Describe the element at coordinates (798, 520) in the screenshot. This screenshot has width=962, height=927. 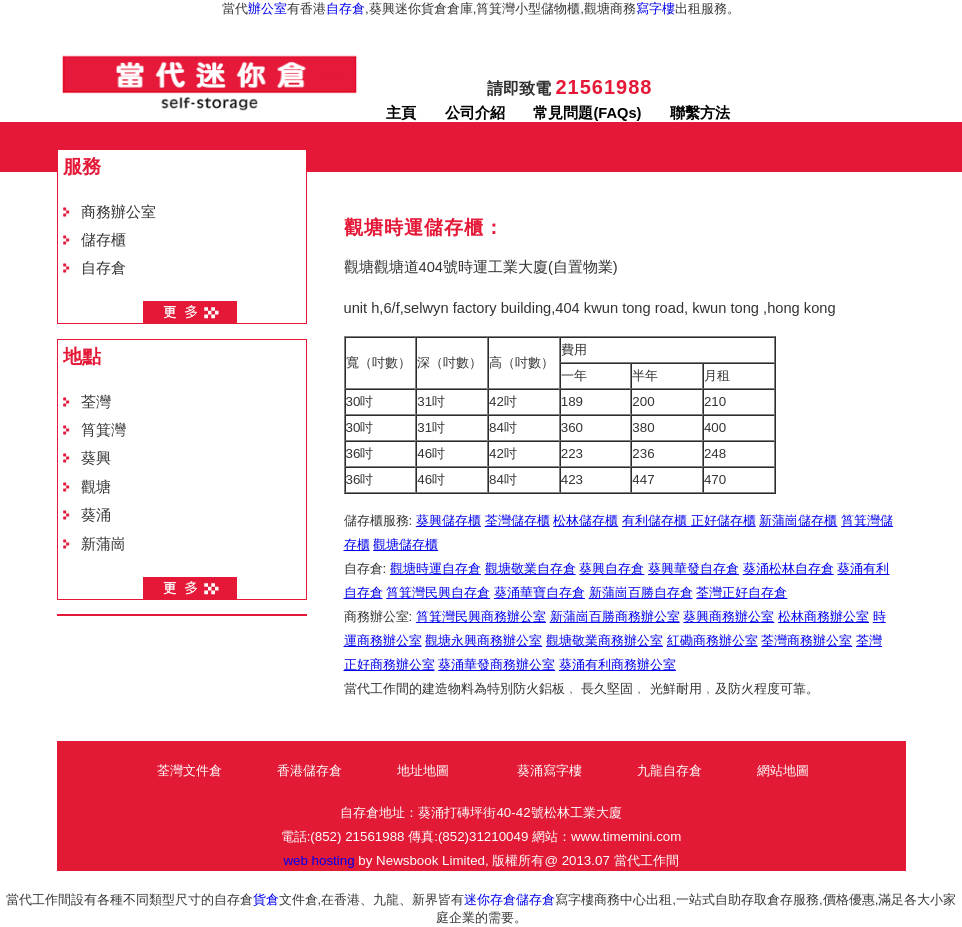
I see `新蒲崗儲存櫃` at that location.